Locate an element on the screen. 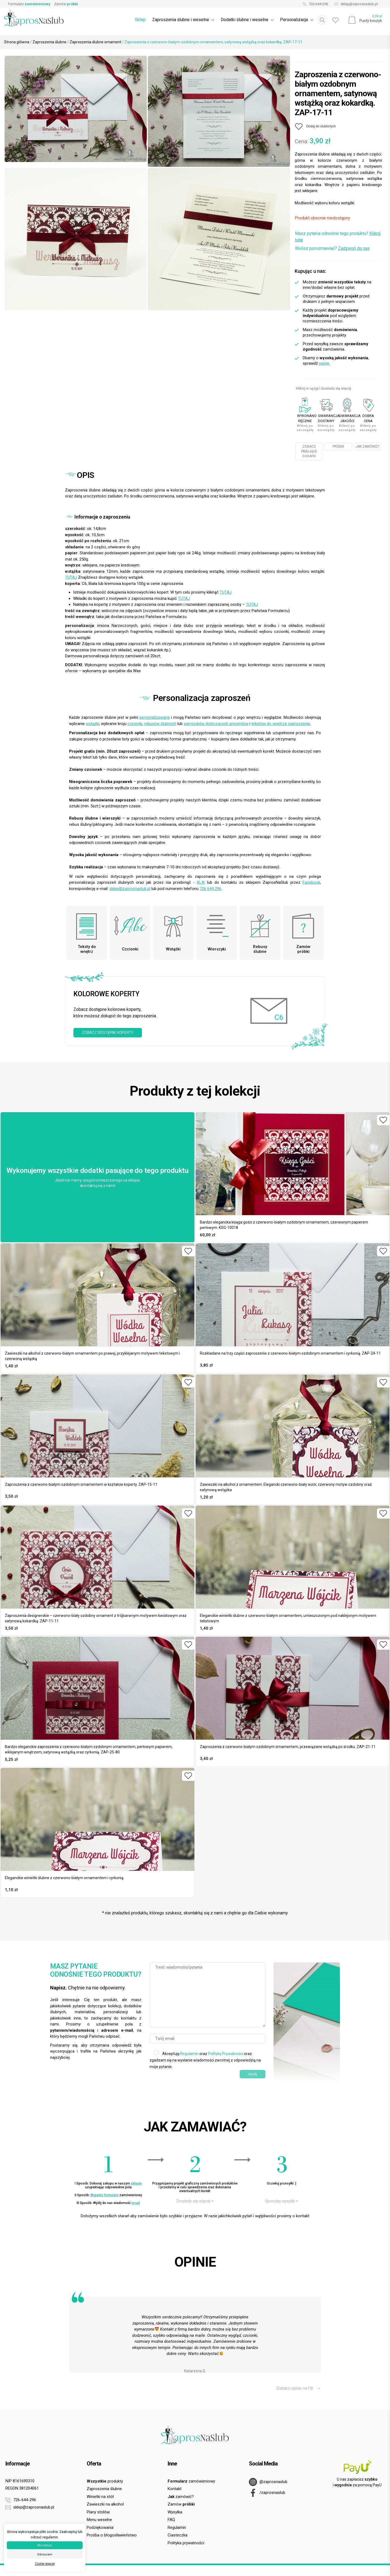  Ciasteczka is located at coordinates (177, 2535).